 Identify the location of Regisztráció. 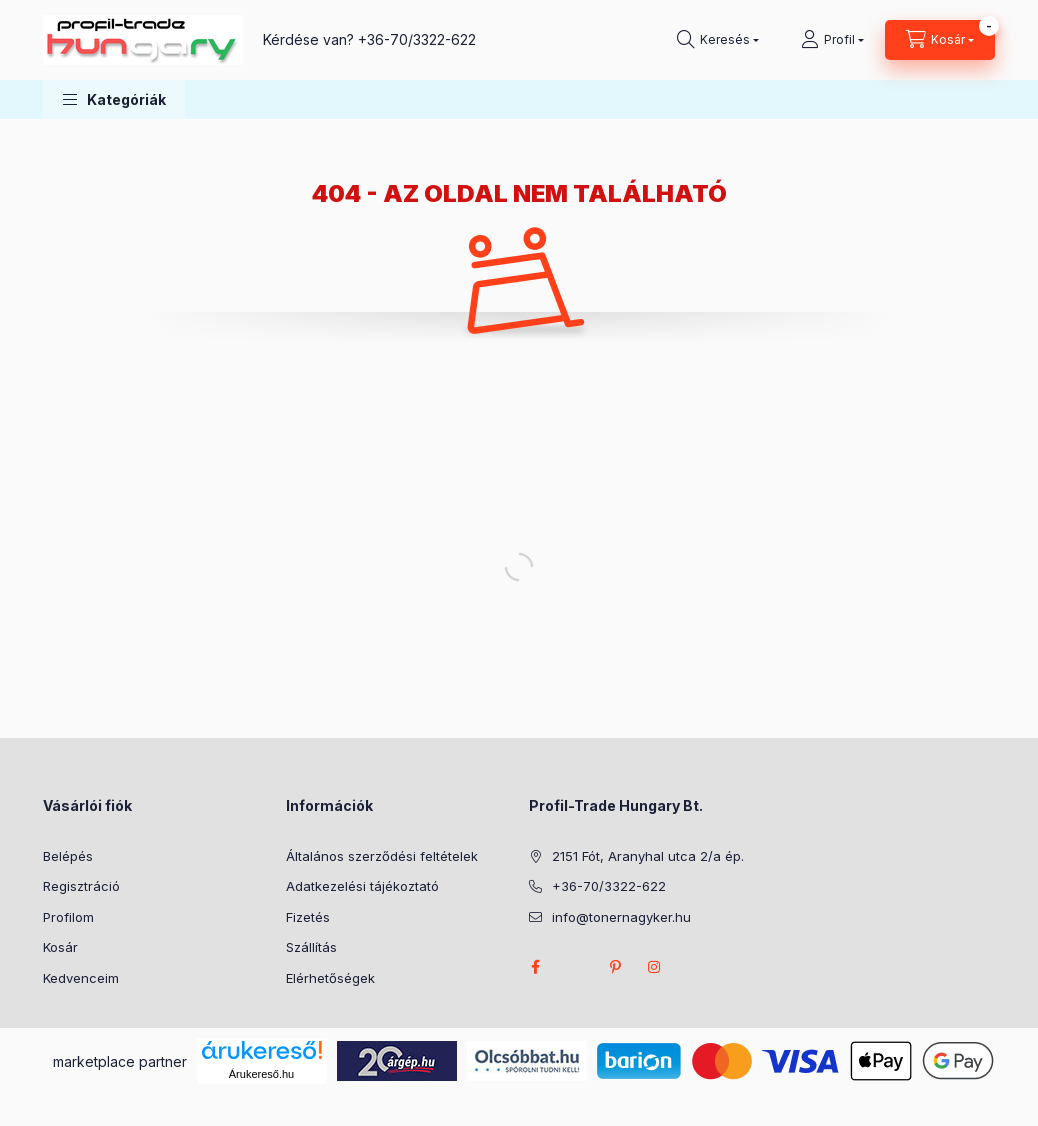
(81, 886).